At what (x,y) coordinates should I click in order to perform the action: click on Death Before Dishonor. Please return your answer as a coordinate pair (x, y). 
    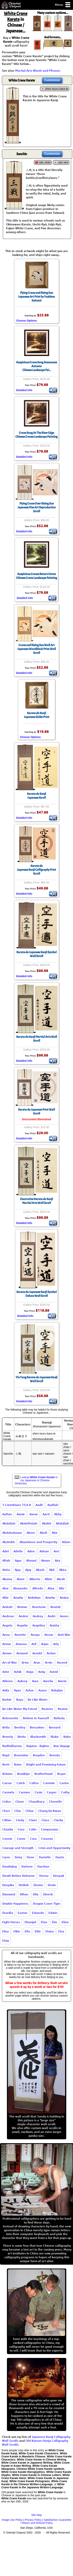
    Looking at the image, I should click on (18, 1876).